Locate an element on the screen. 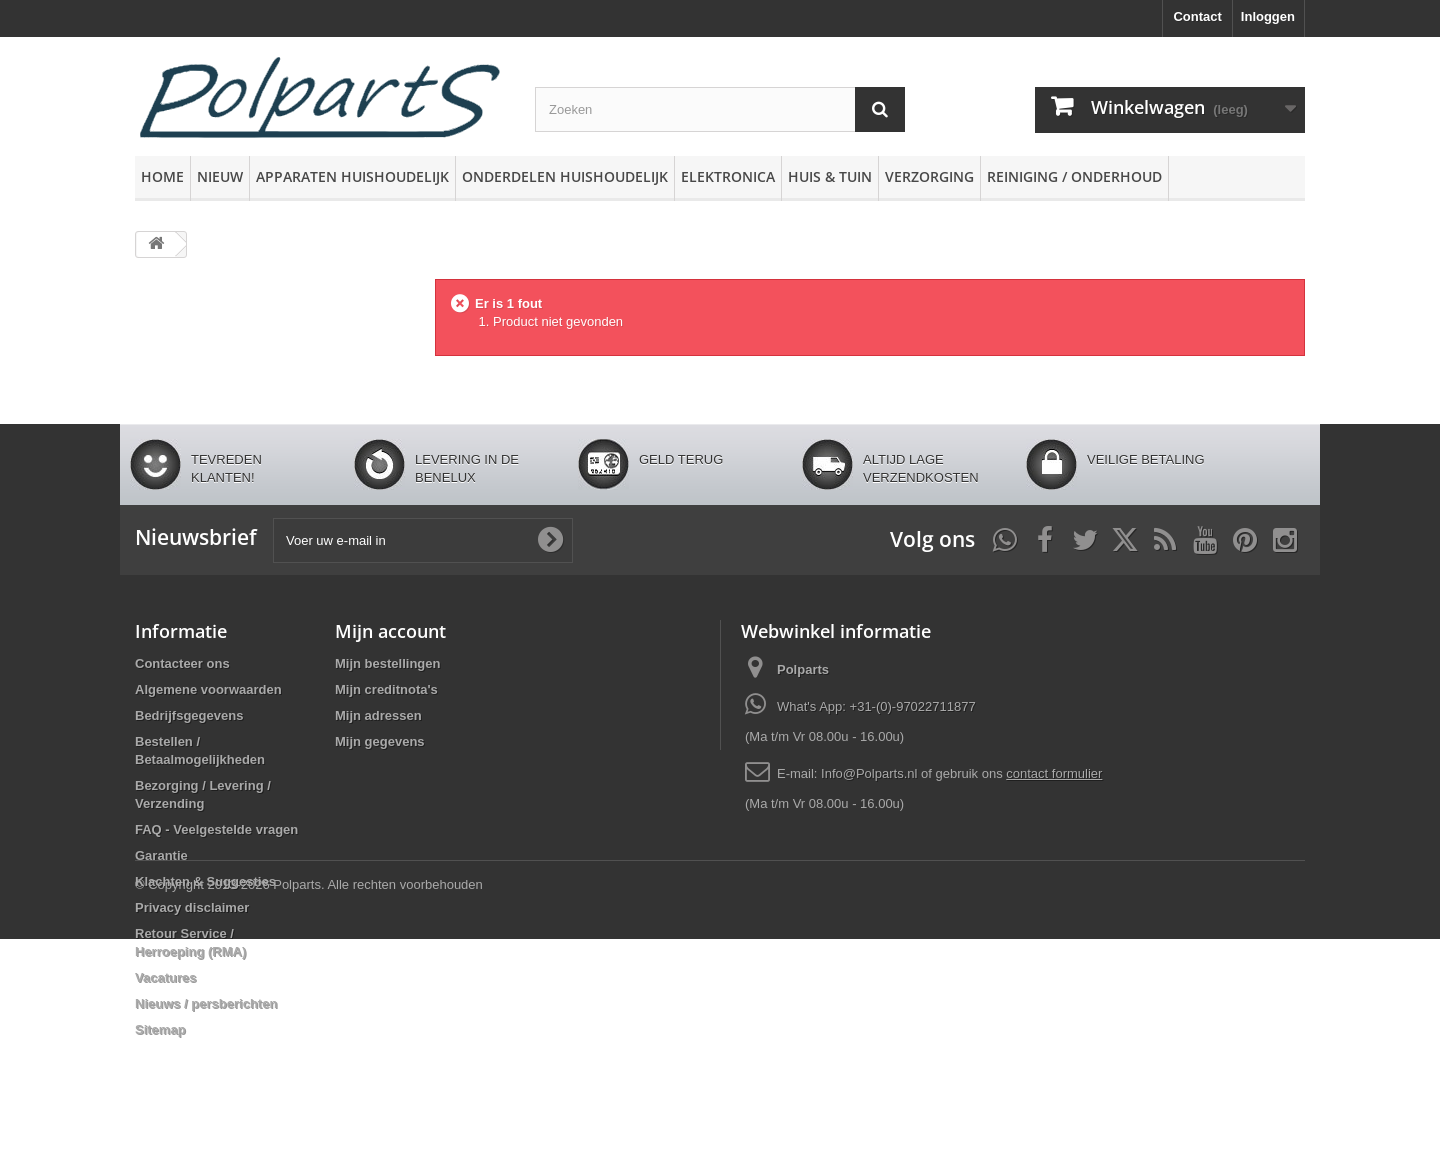 This screenshot has width=1440, height=1156. Privacy disclaimer is located at coordinates (192, 907).